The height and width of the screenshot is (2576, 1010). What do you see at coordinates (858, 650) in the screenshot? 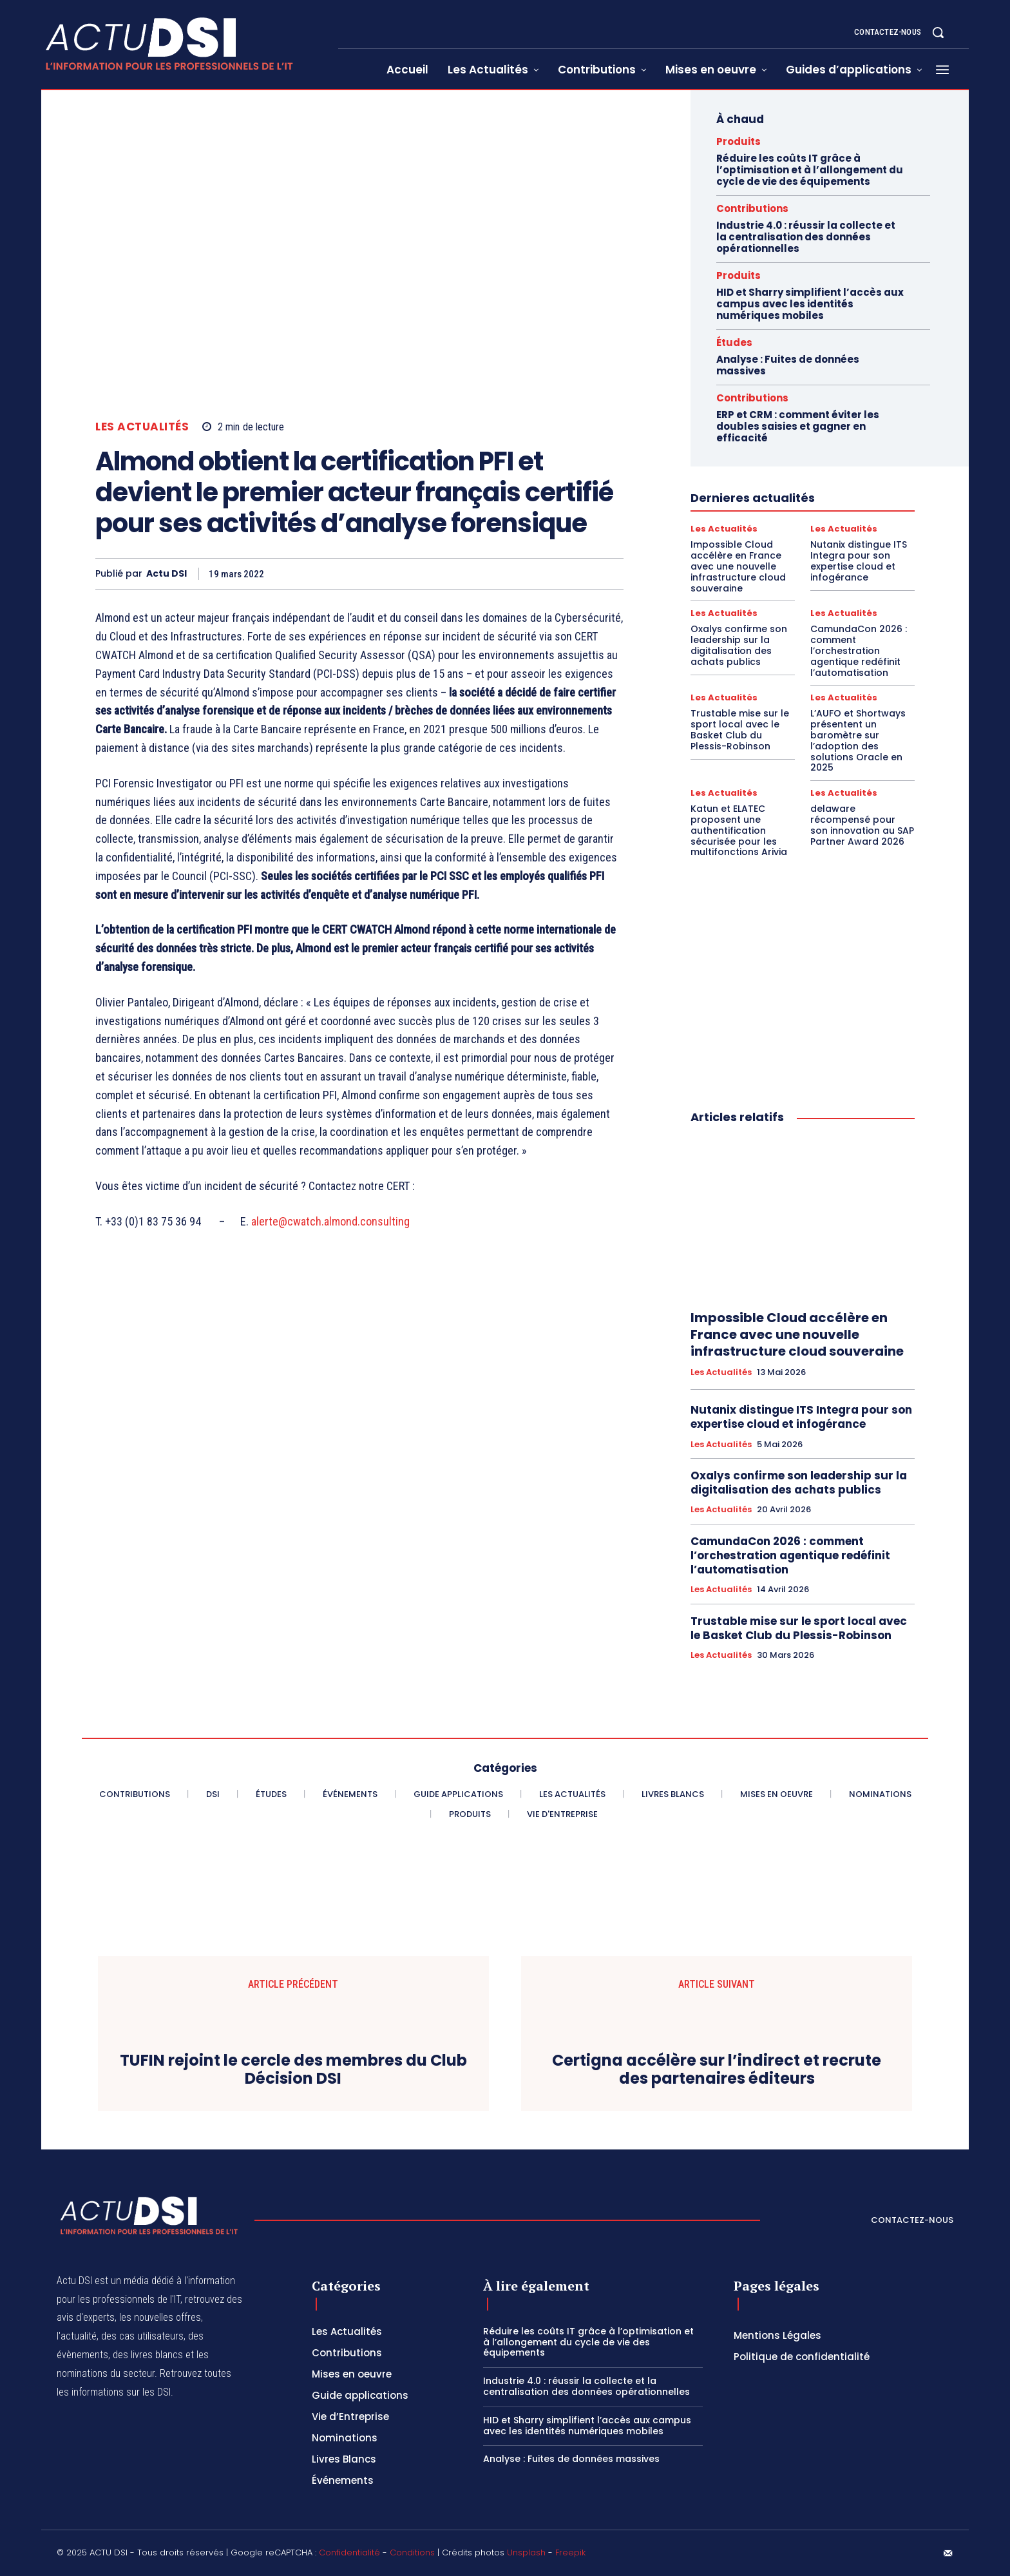
I see `CamundaCon 2026 : comment l’orchestration agentique redéfinit l’automatisation` at bounding box center [858, 650].